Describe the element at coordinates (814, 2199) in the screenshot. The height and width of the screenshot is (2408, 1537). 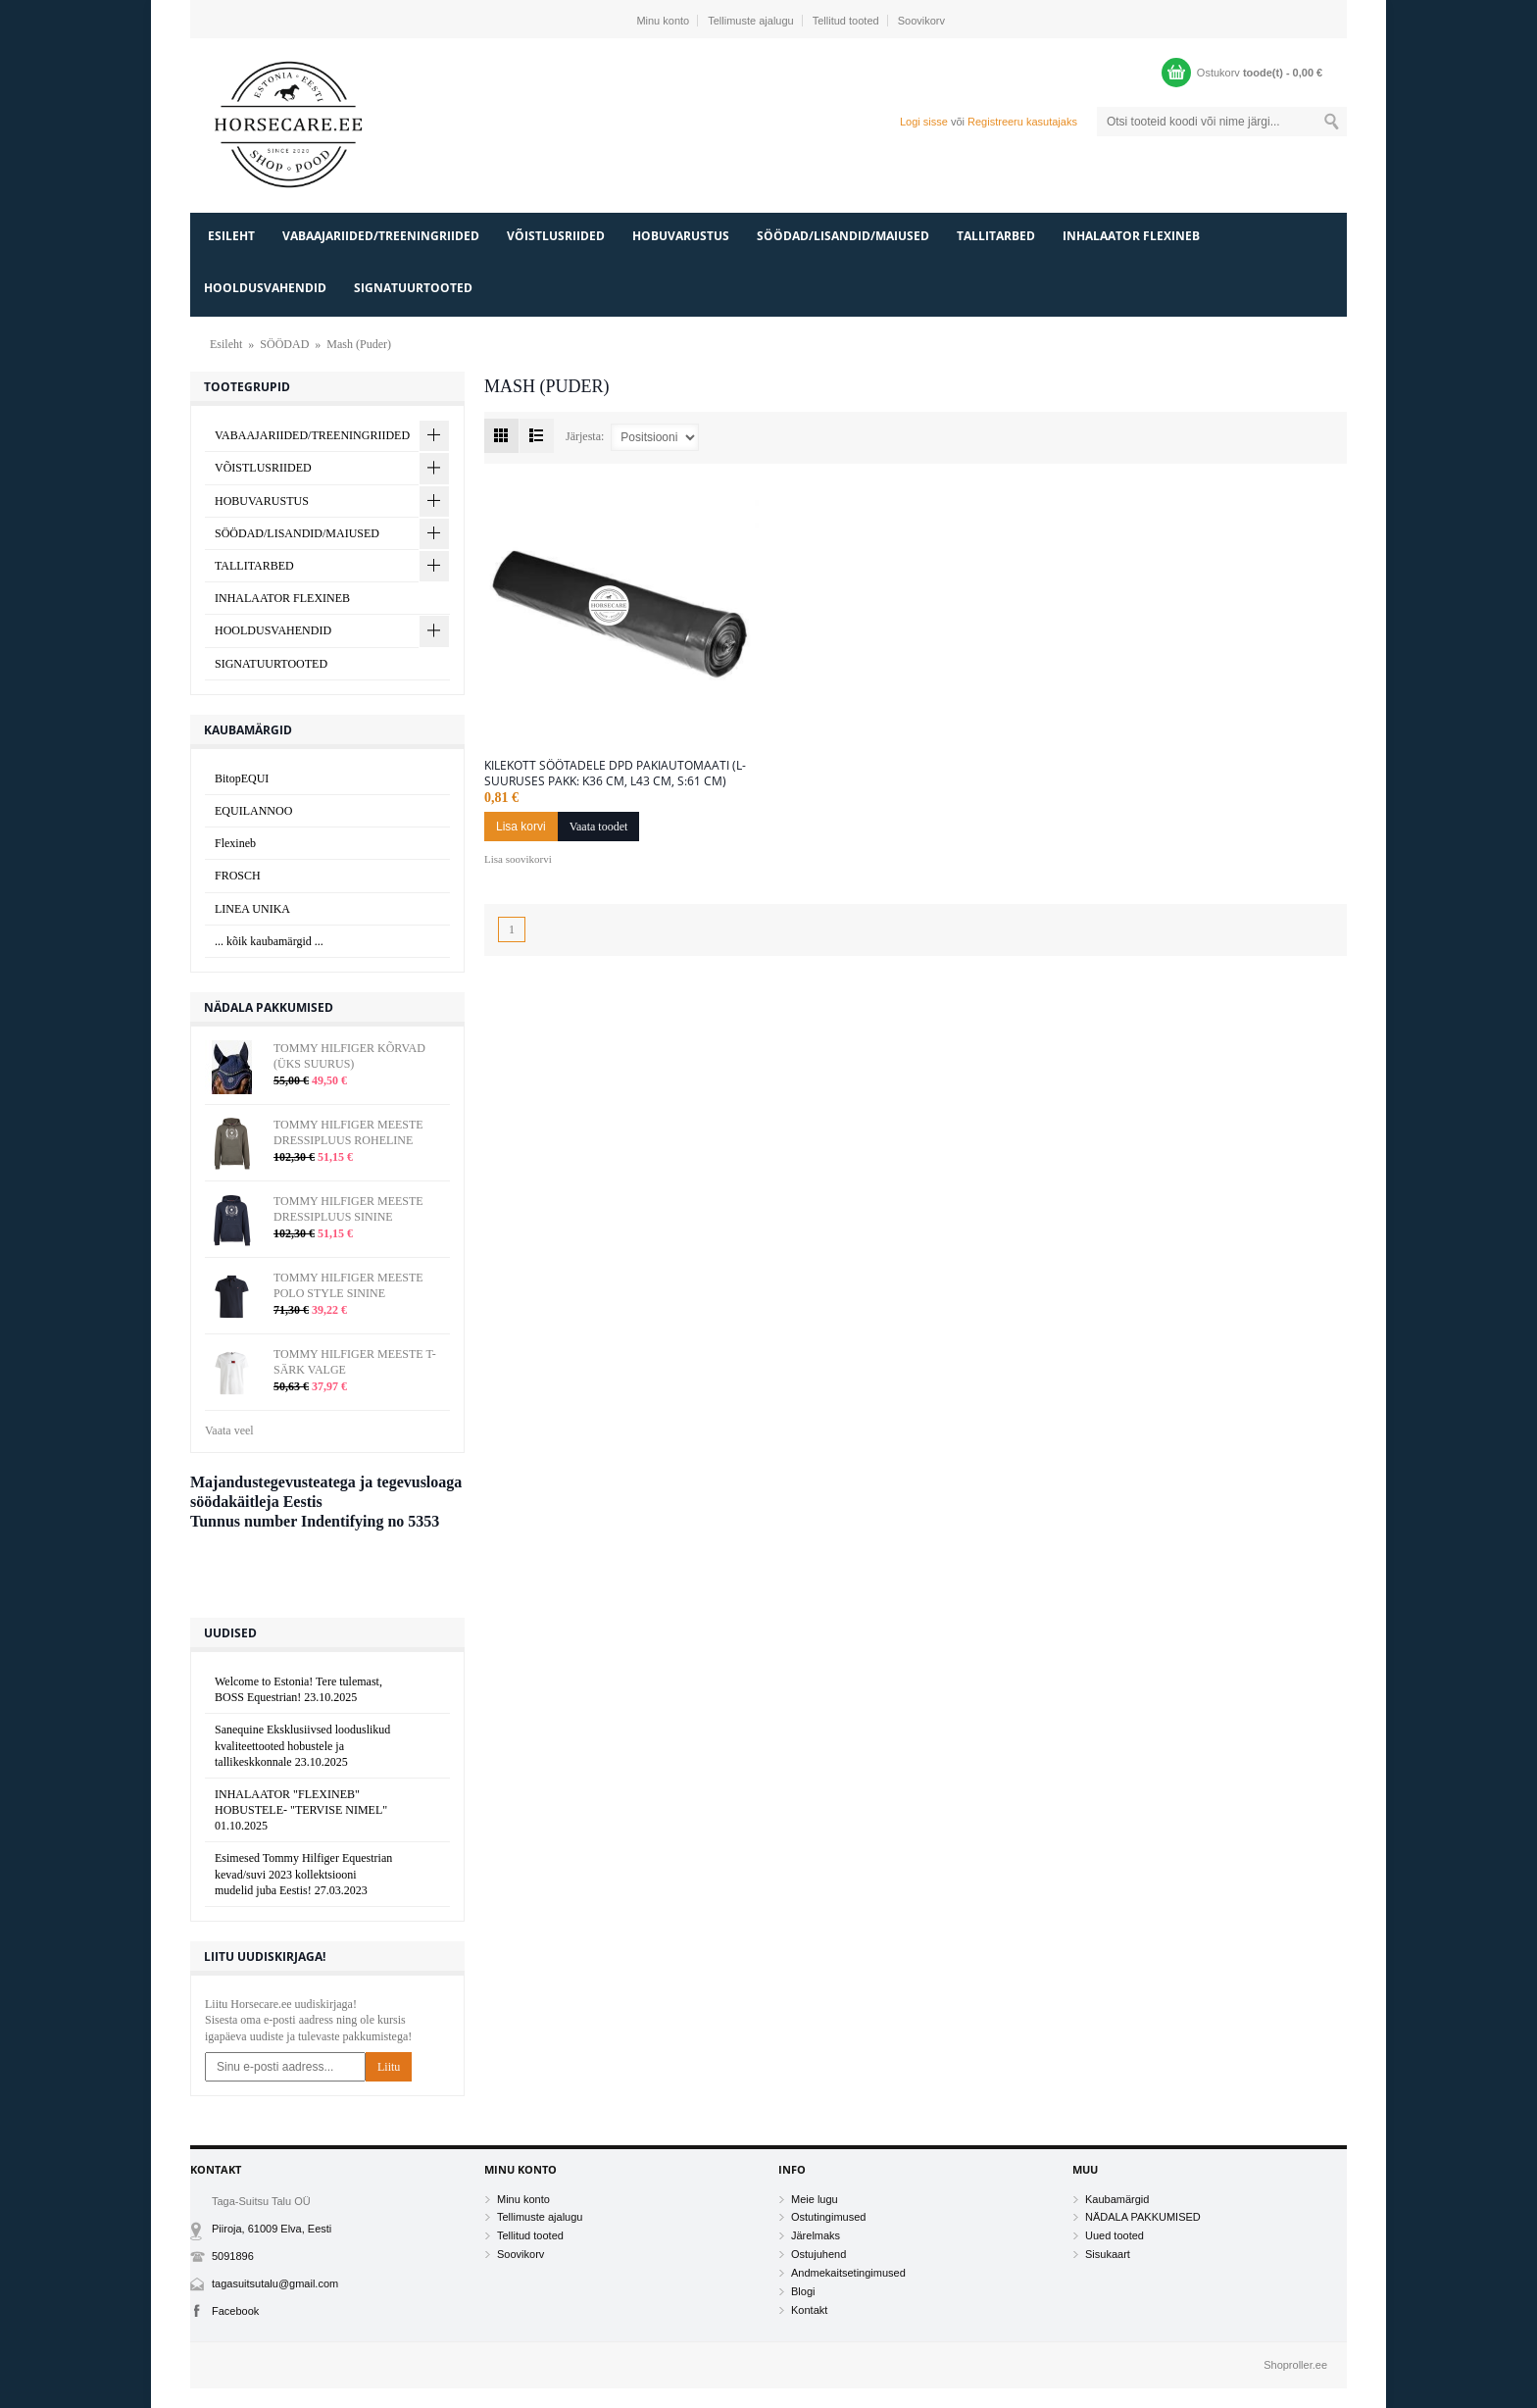
I see `Meie lugu` at that location.